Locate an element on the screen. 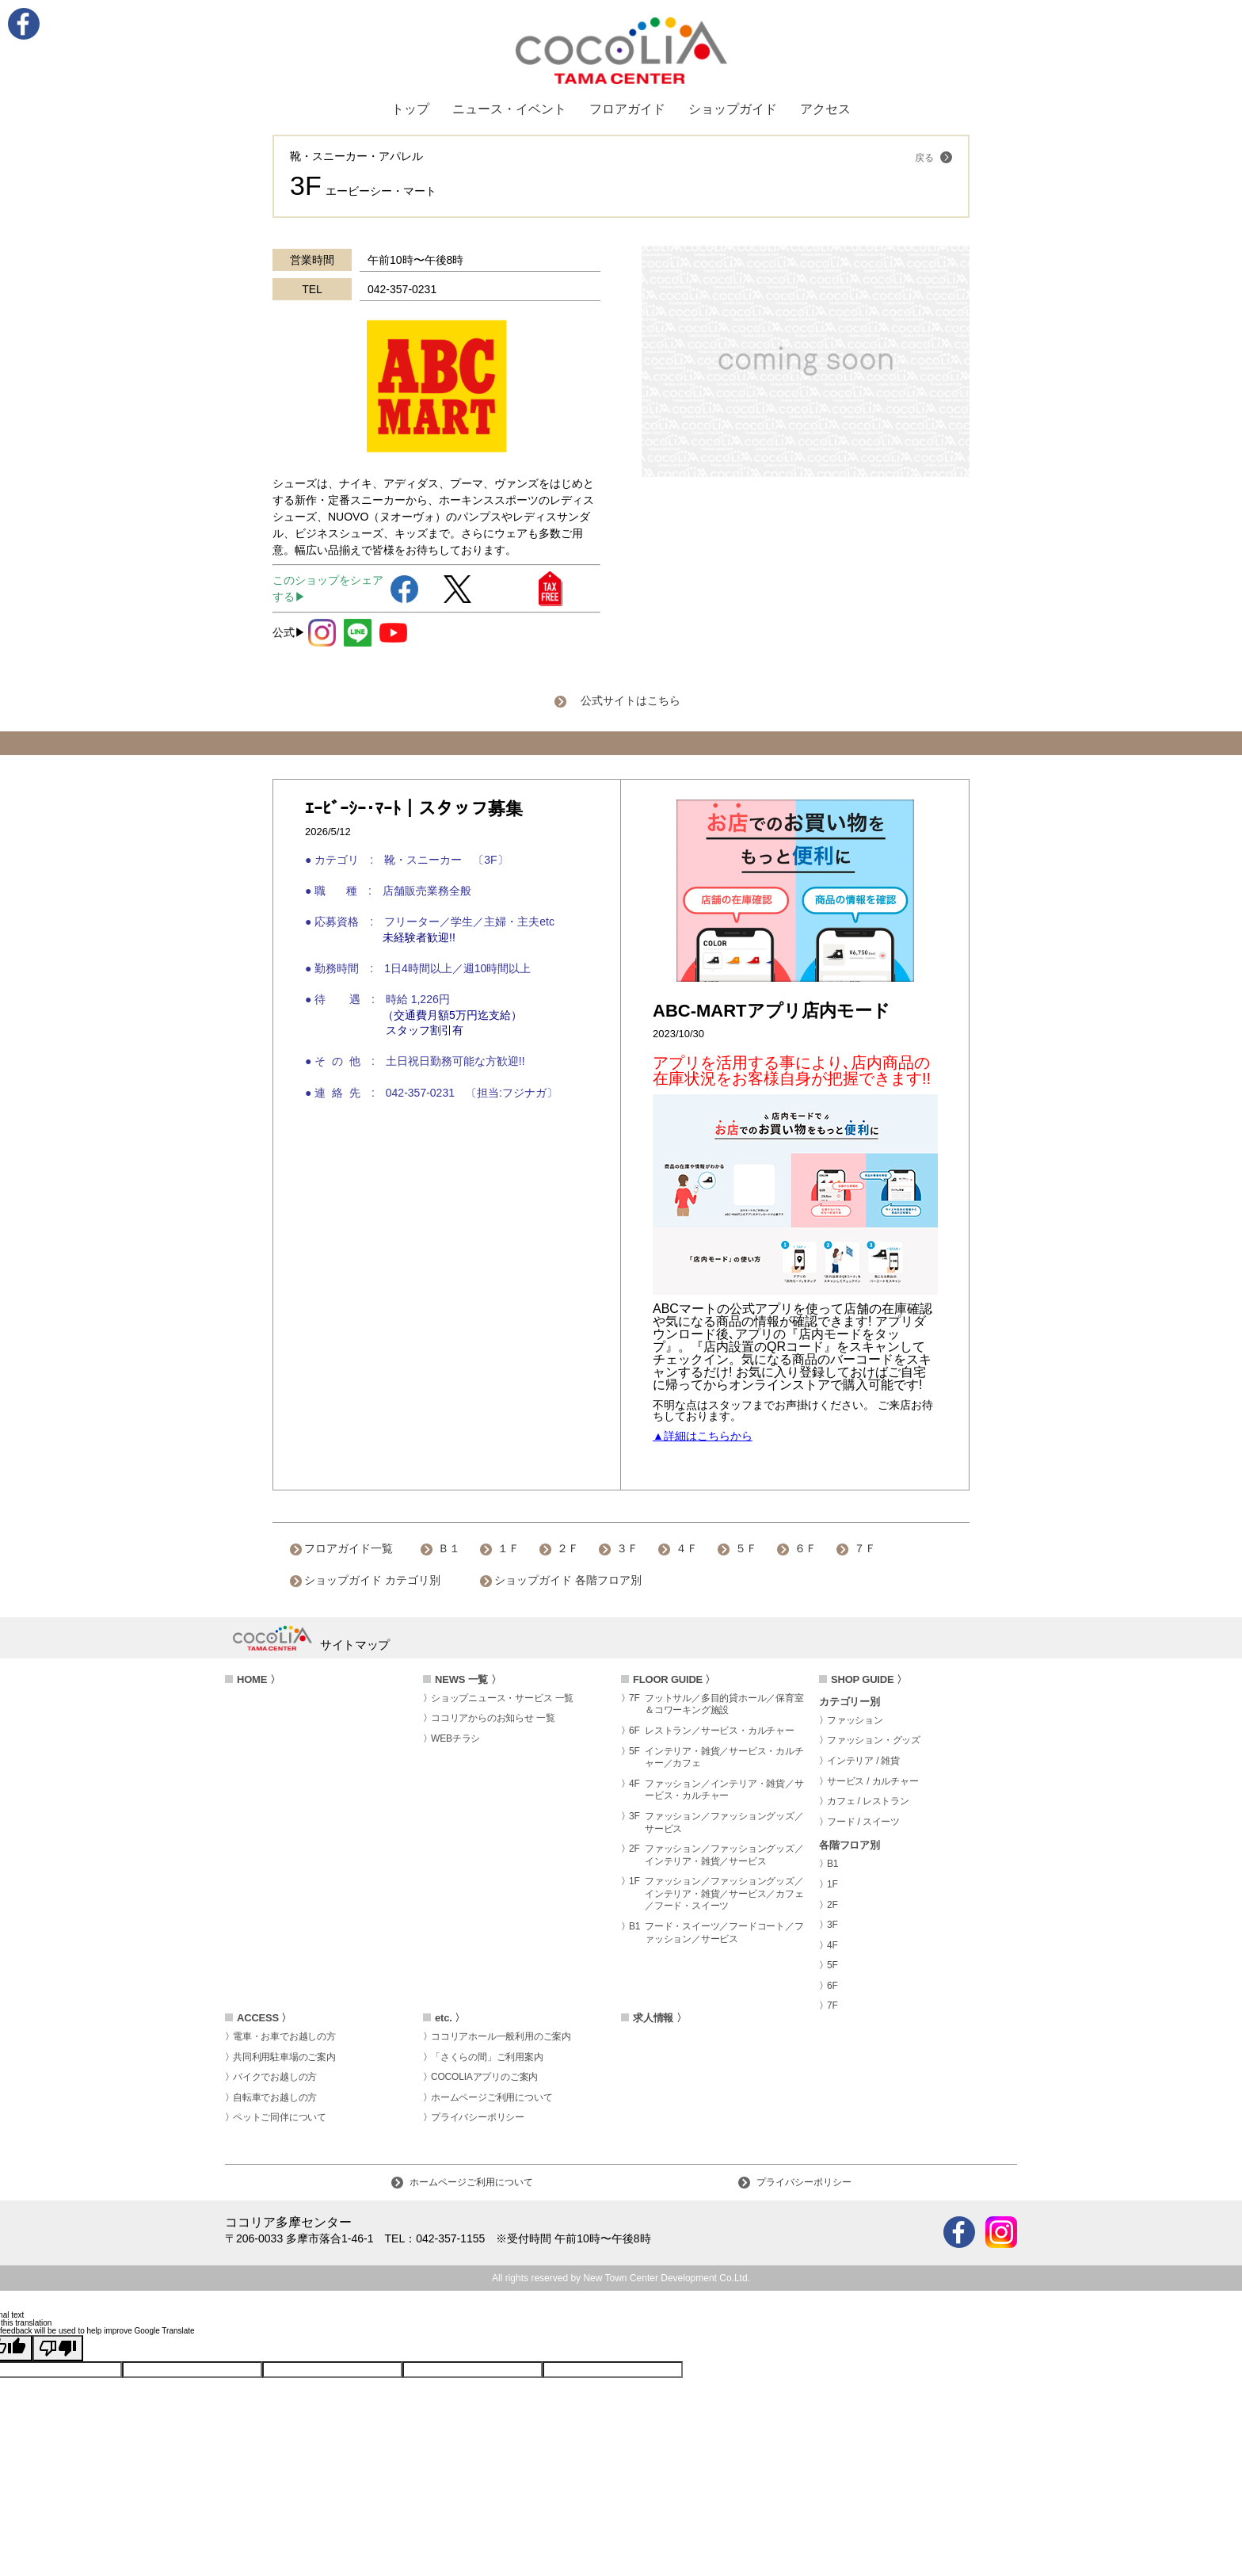  プライバシーポリシー is located at coordinates (477, 2117).